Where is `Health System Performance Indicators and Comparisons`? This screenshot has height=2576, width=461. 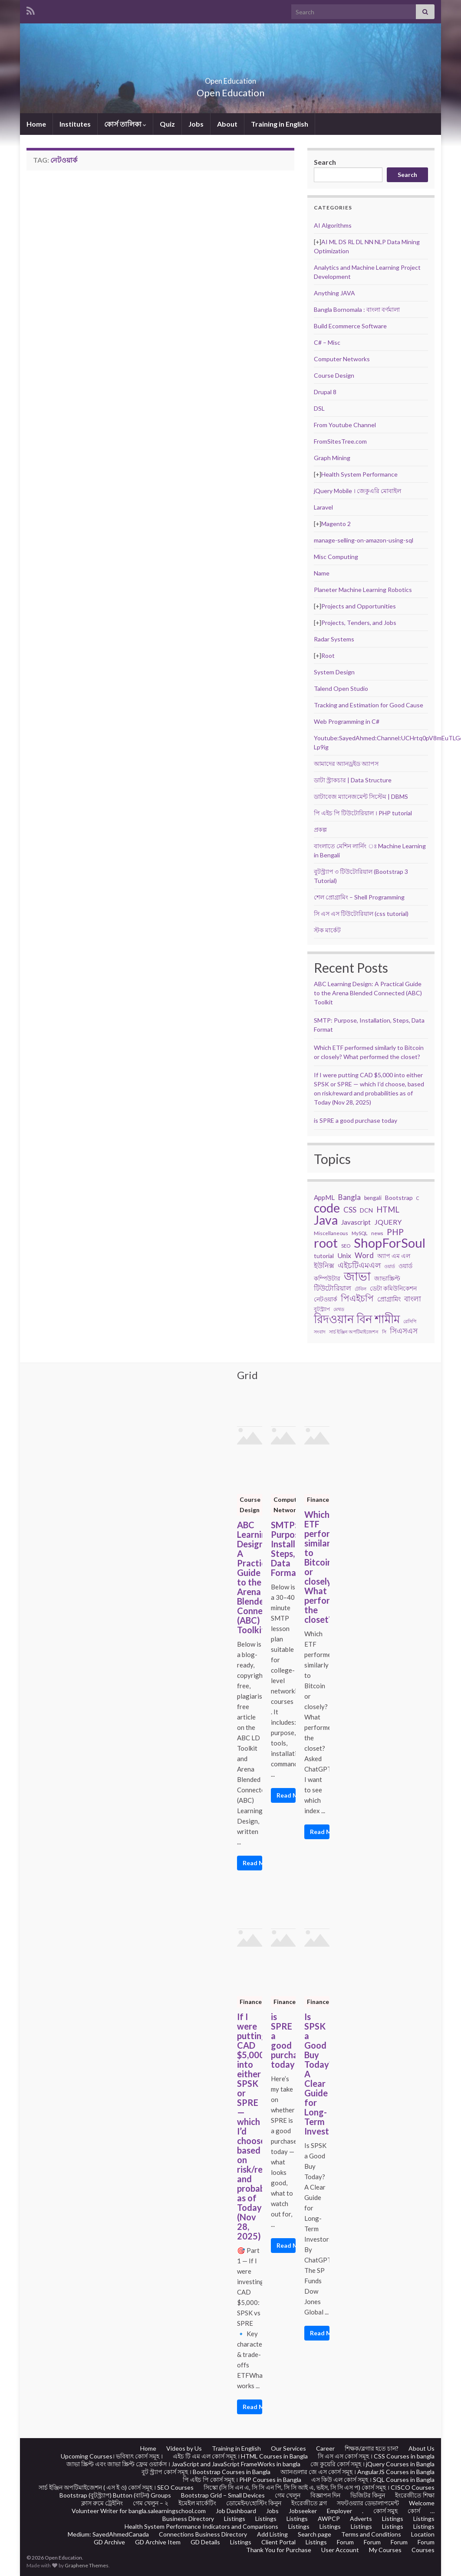
Health System Performance Indicators and Comparisons is located at coordinates (201, 2526).